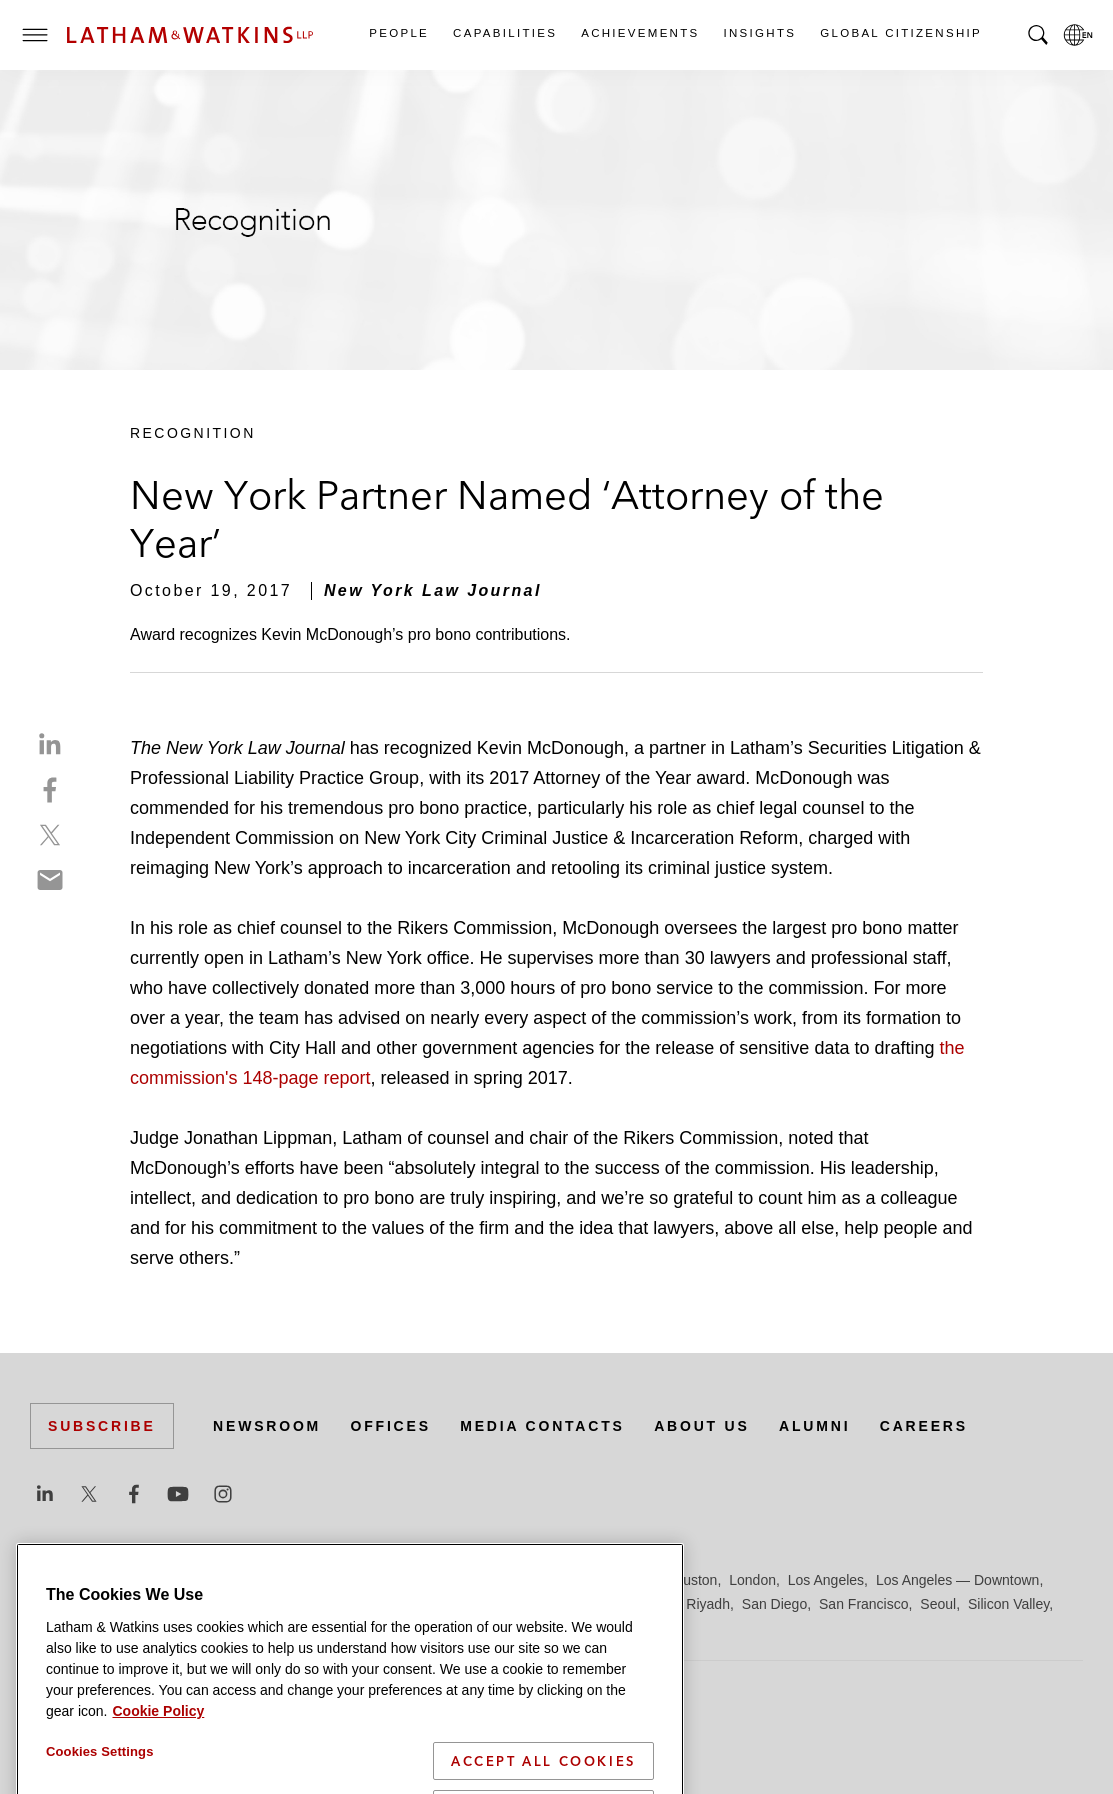 This screenshot has width=1113, height=1794. Describe the element at coordinates (863, 1604) in the screenshot. I see `San Francisco` at that location.